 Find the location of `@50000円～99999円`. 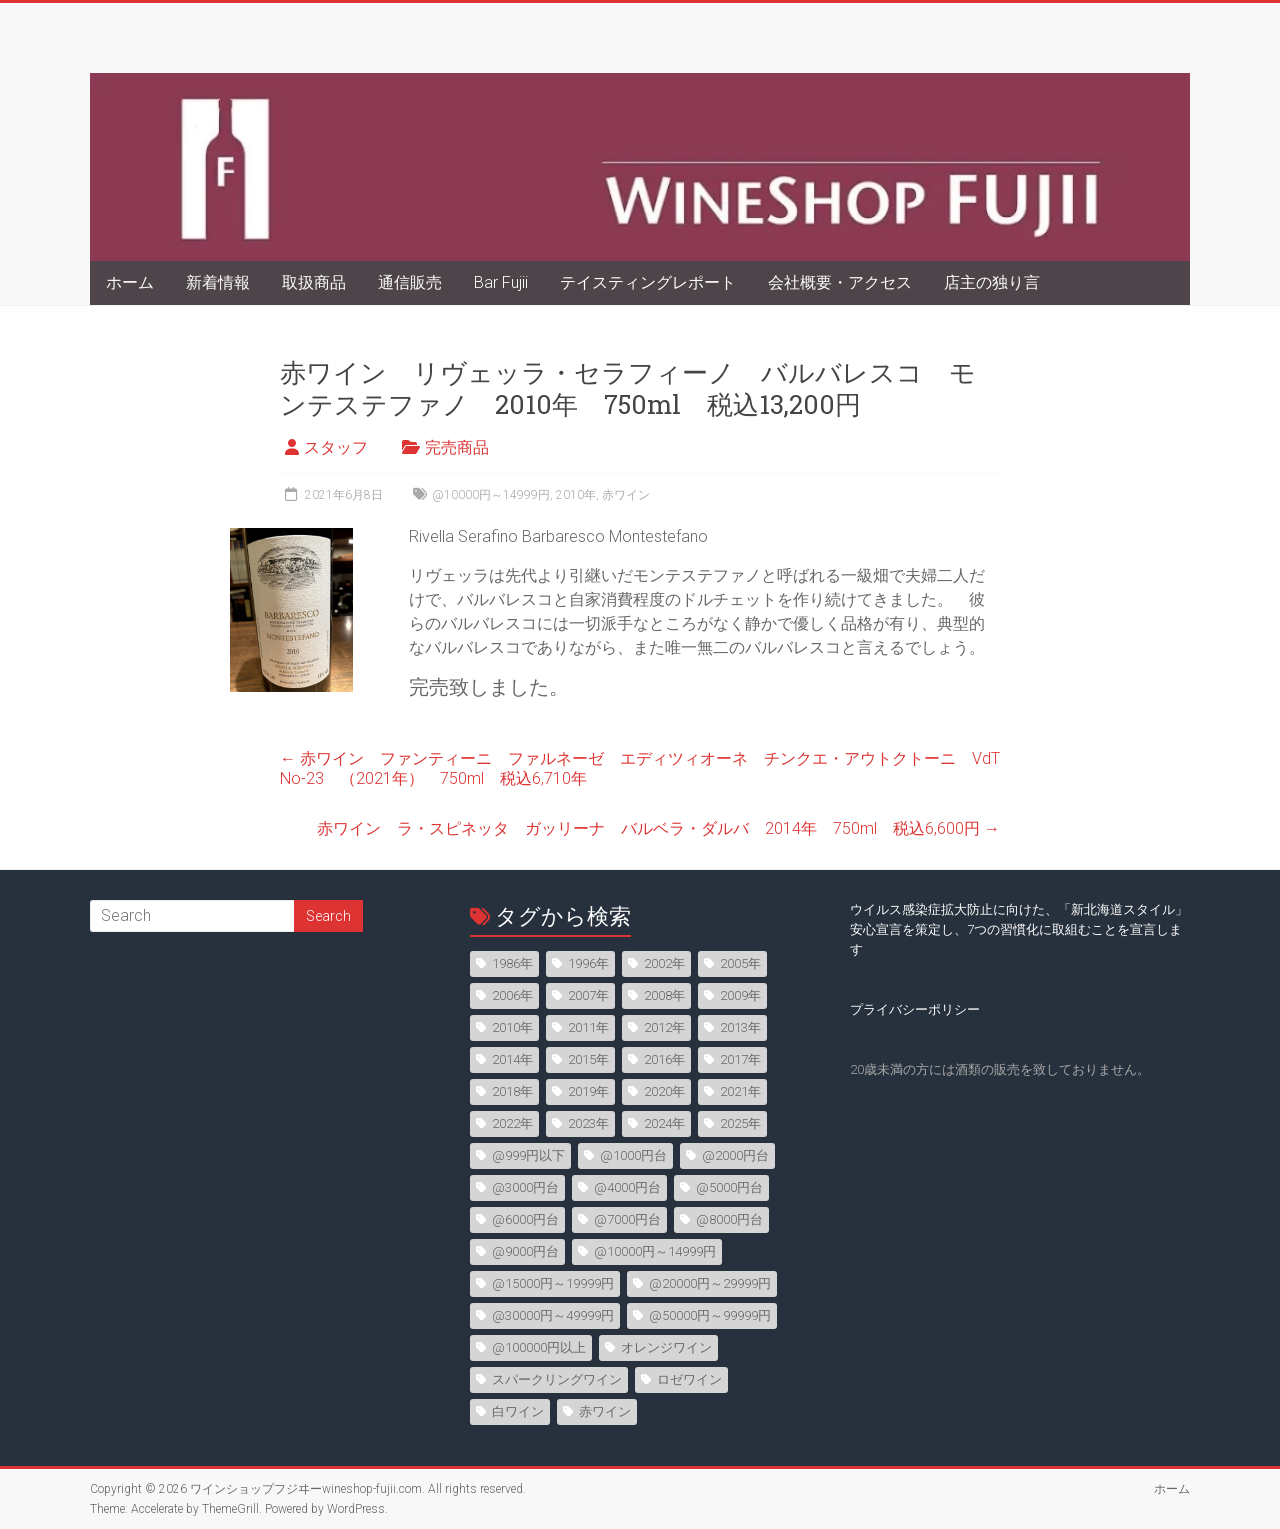

@50000円～99999円 is located at coordinates (710, 1315).